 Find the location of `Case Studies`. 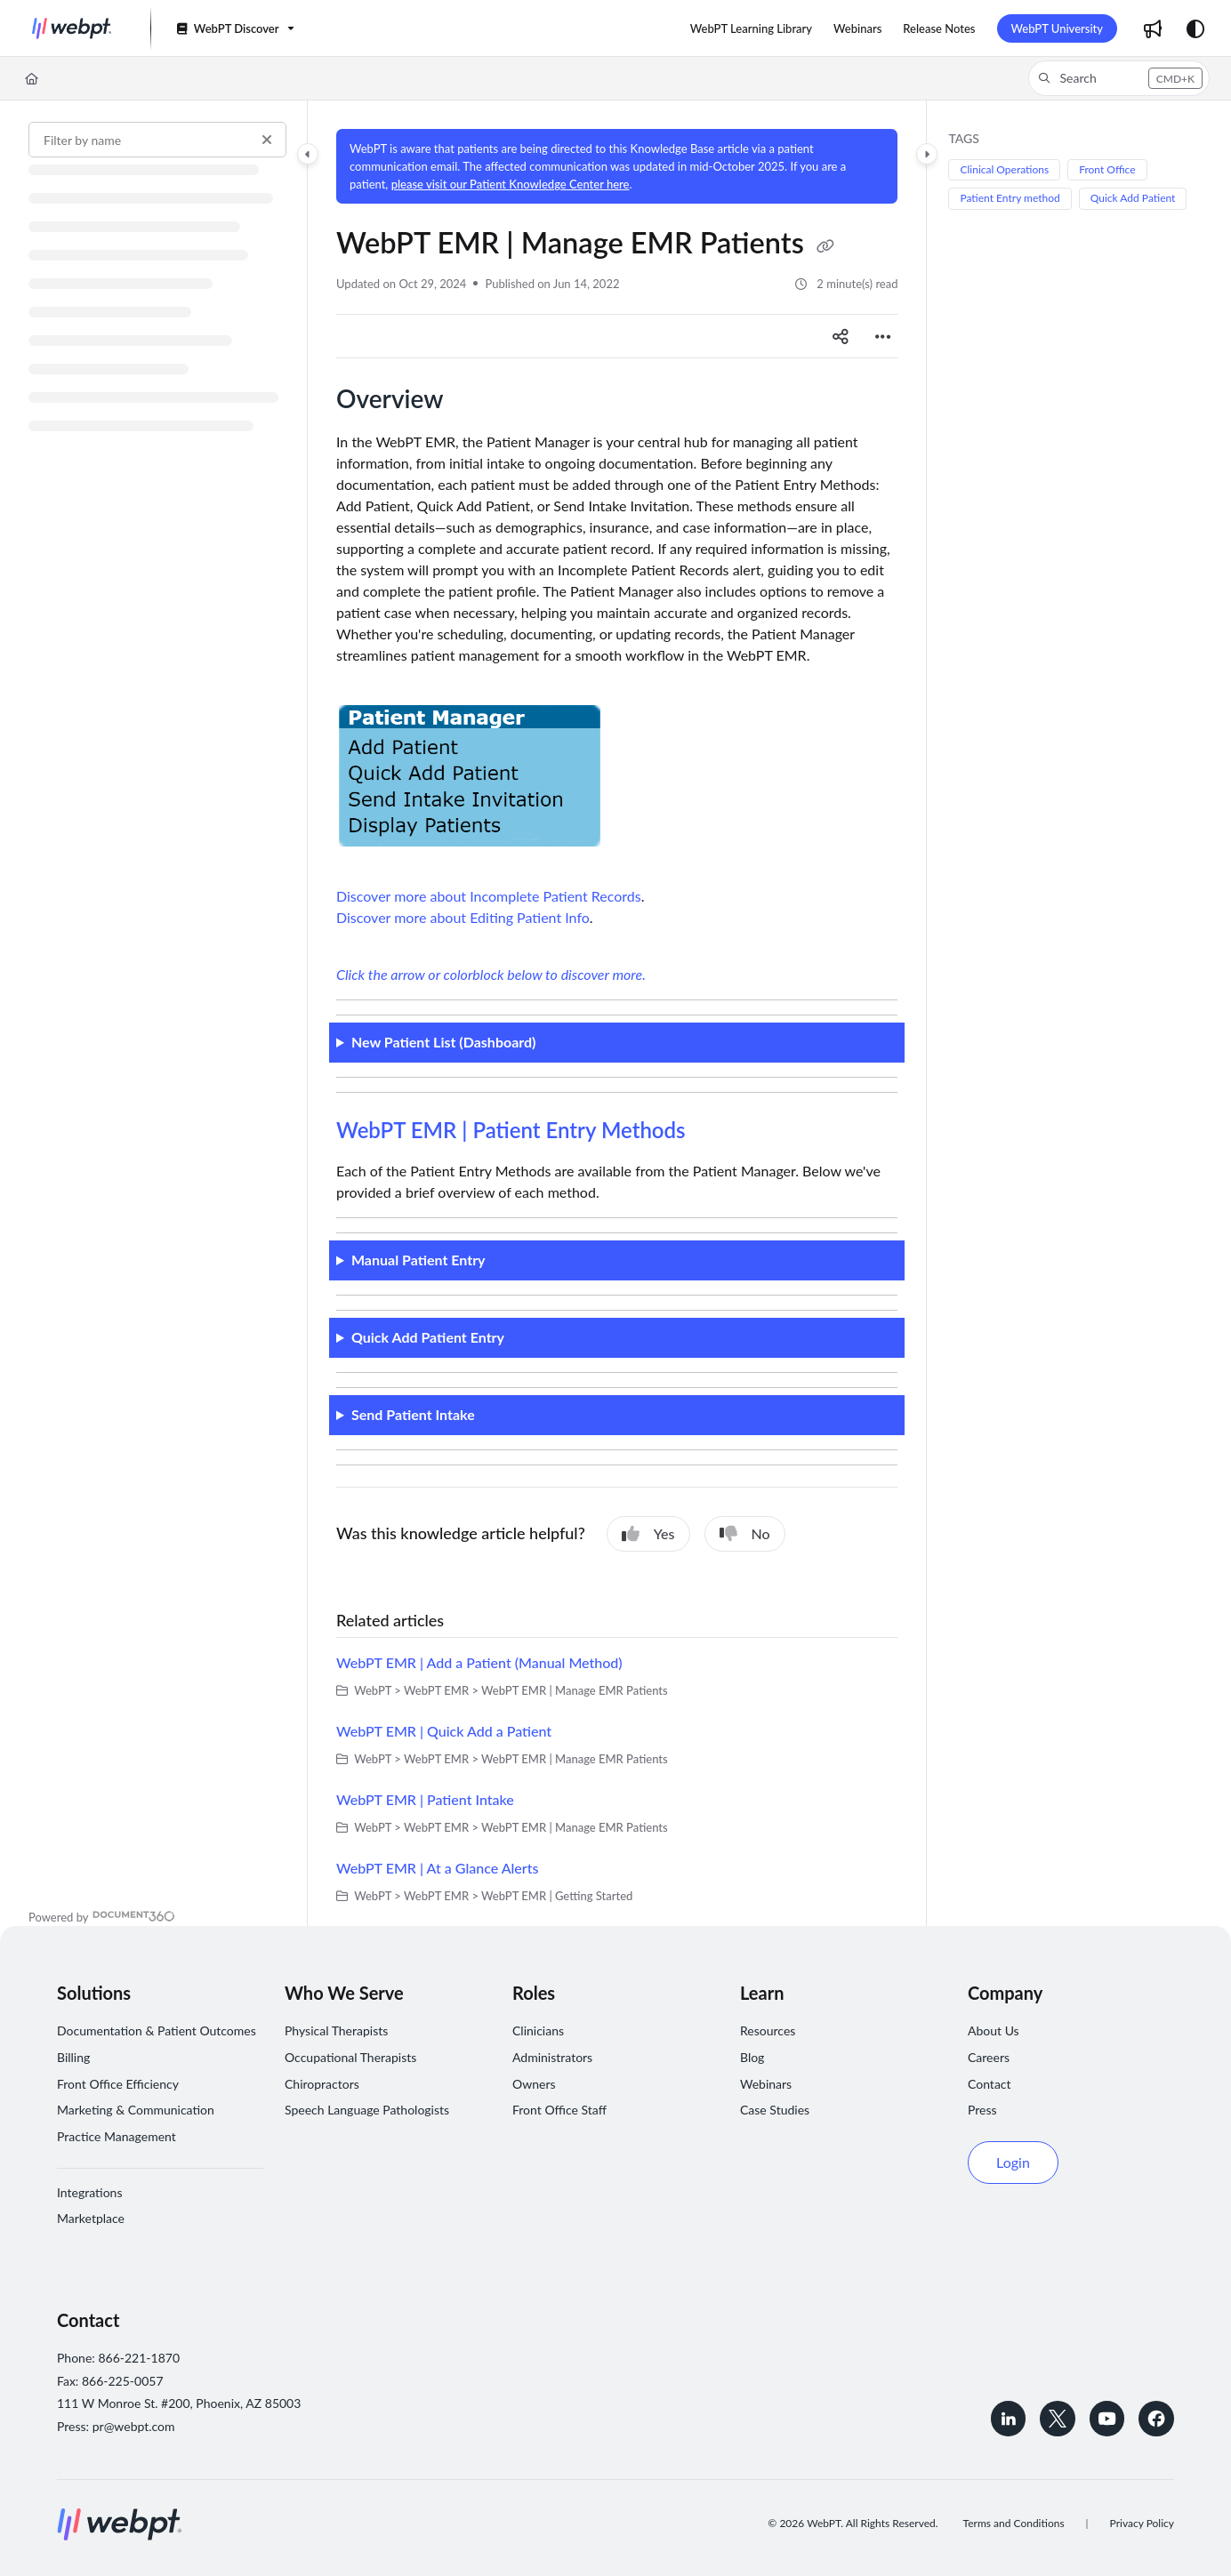

Case Studies is located at coordinates (774, 2109).